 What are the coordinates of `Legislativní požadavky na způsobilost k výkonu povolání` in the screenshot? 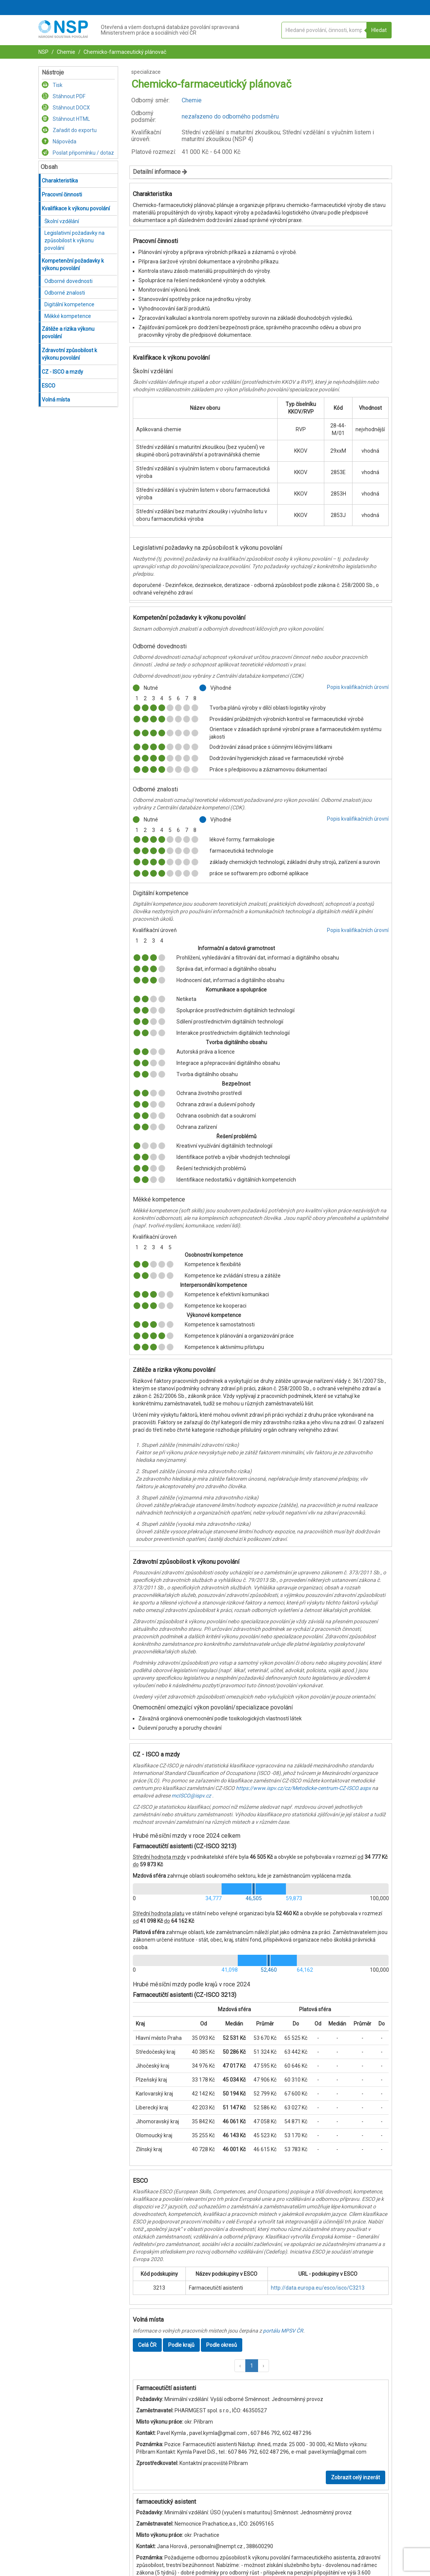 It's located at (74, 240).